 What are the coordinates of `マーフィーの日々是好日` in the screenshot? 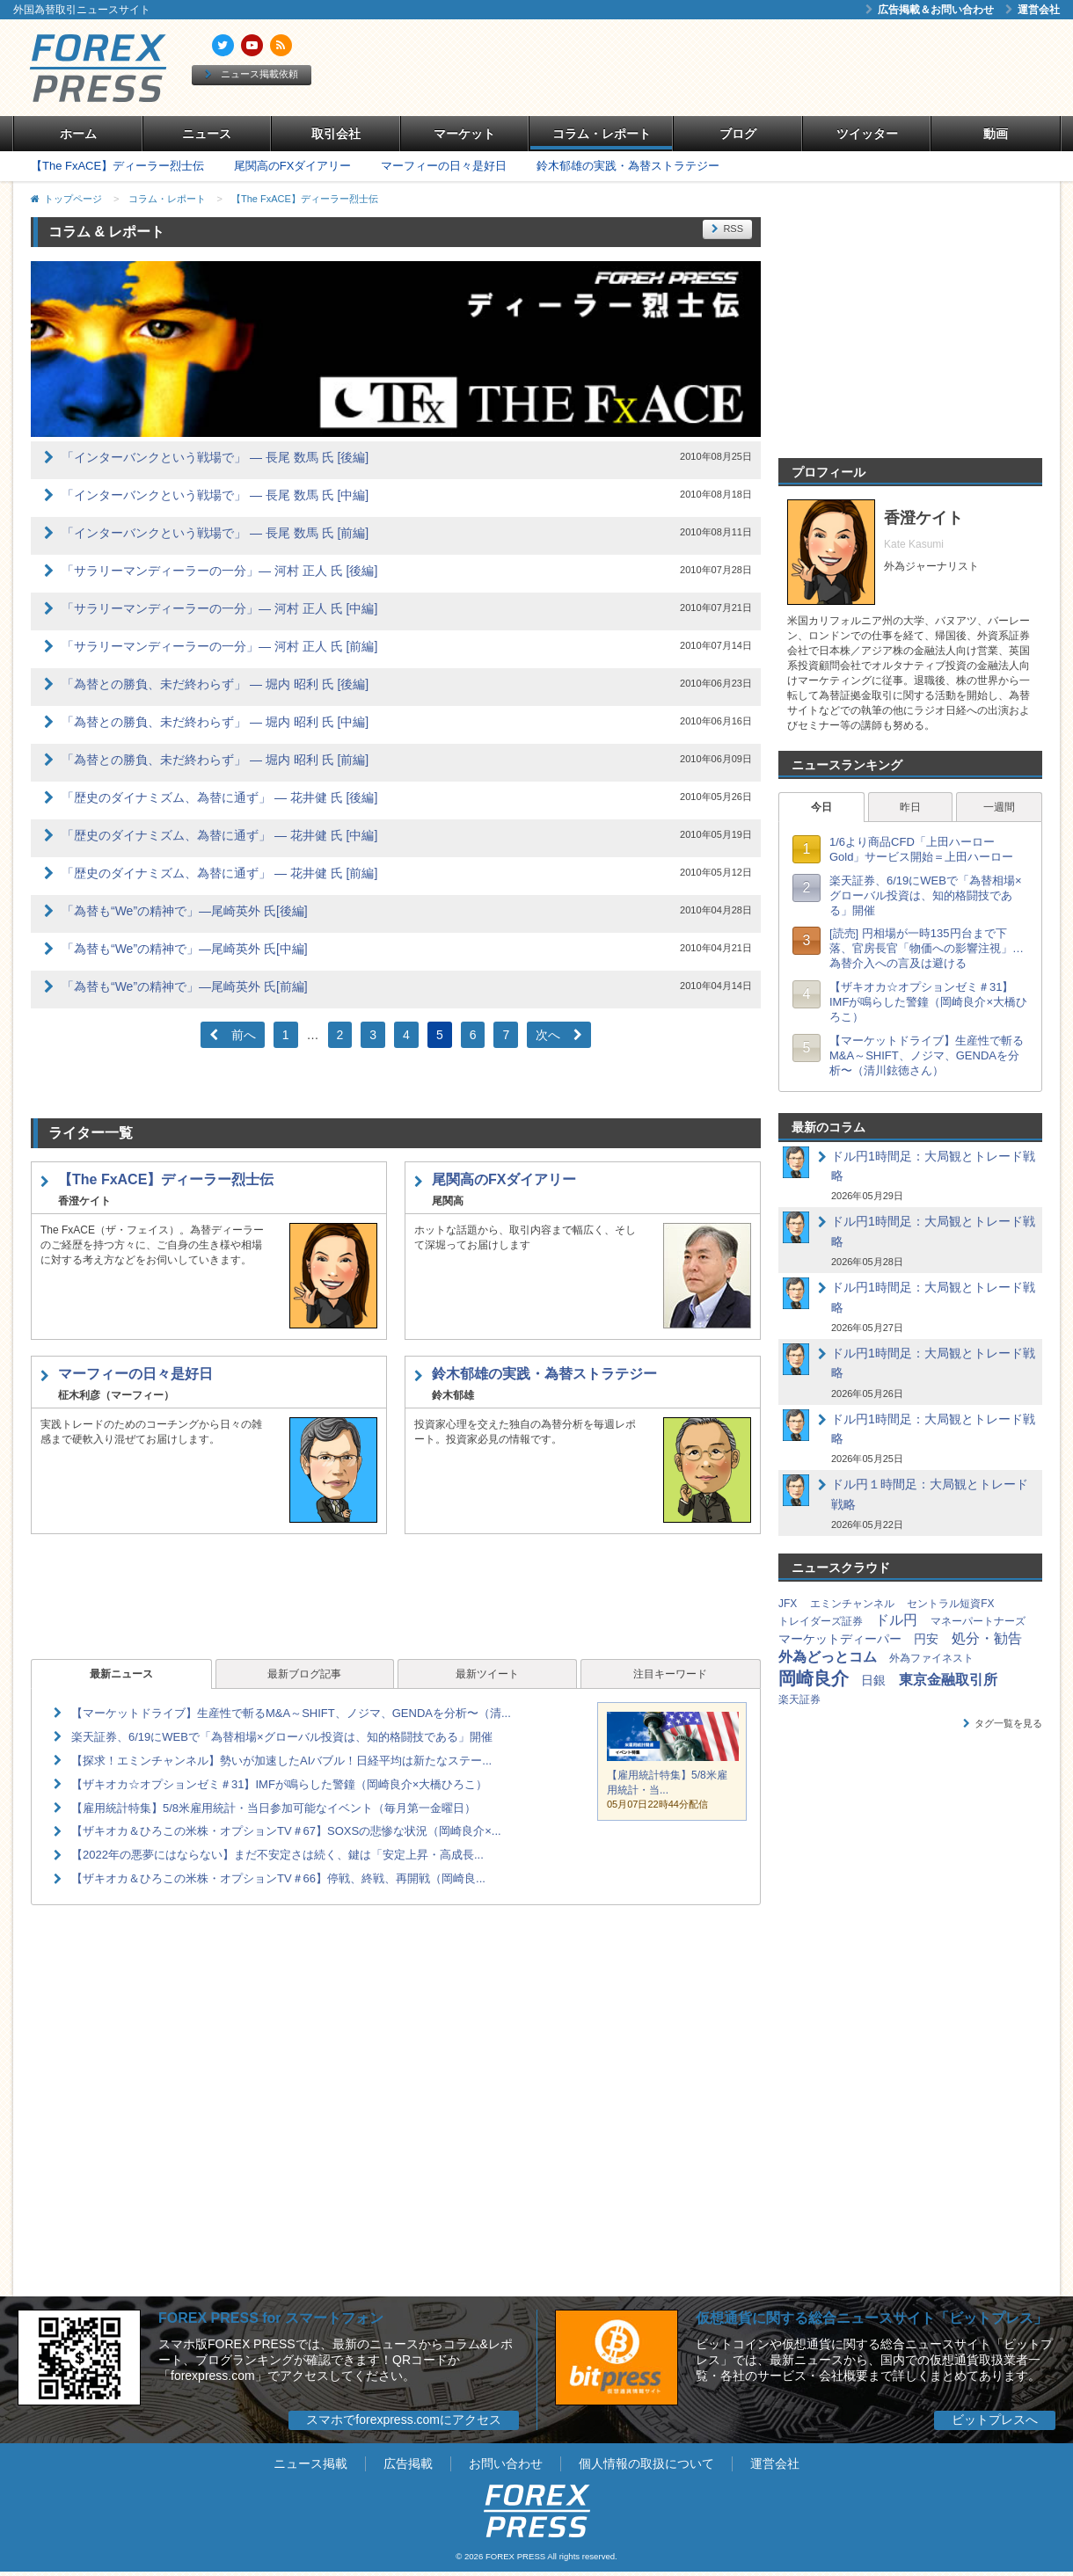 It's located at (444, 165).